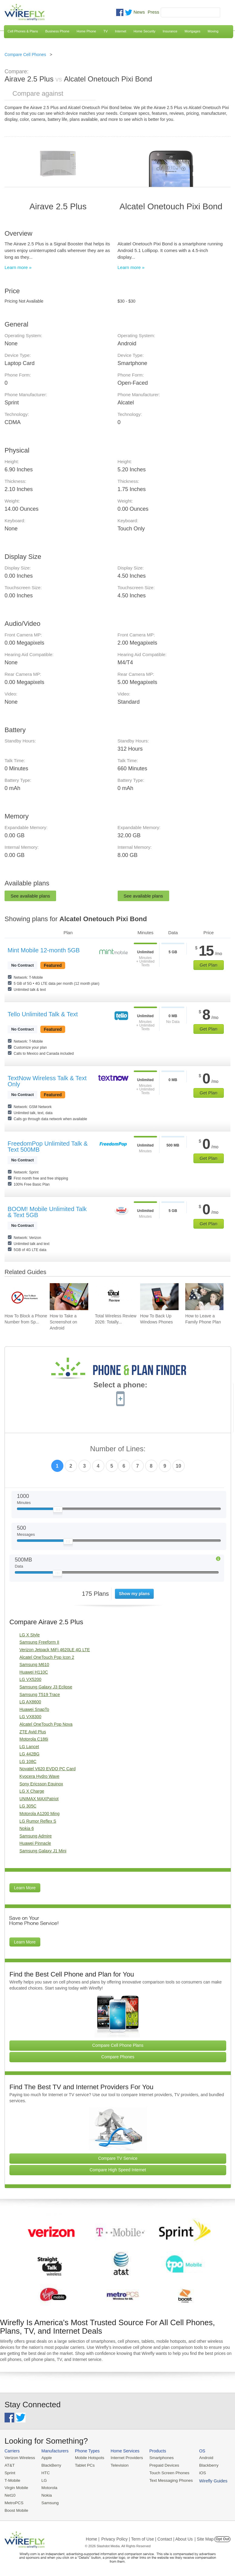  What do you see at coordinates (45, 2494) in the screenshot?
I see `Nokia` at bounding box center [45, 2494].